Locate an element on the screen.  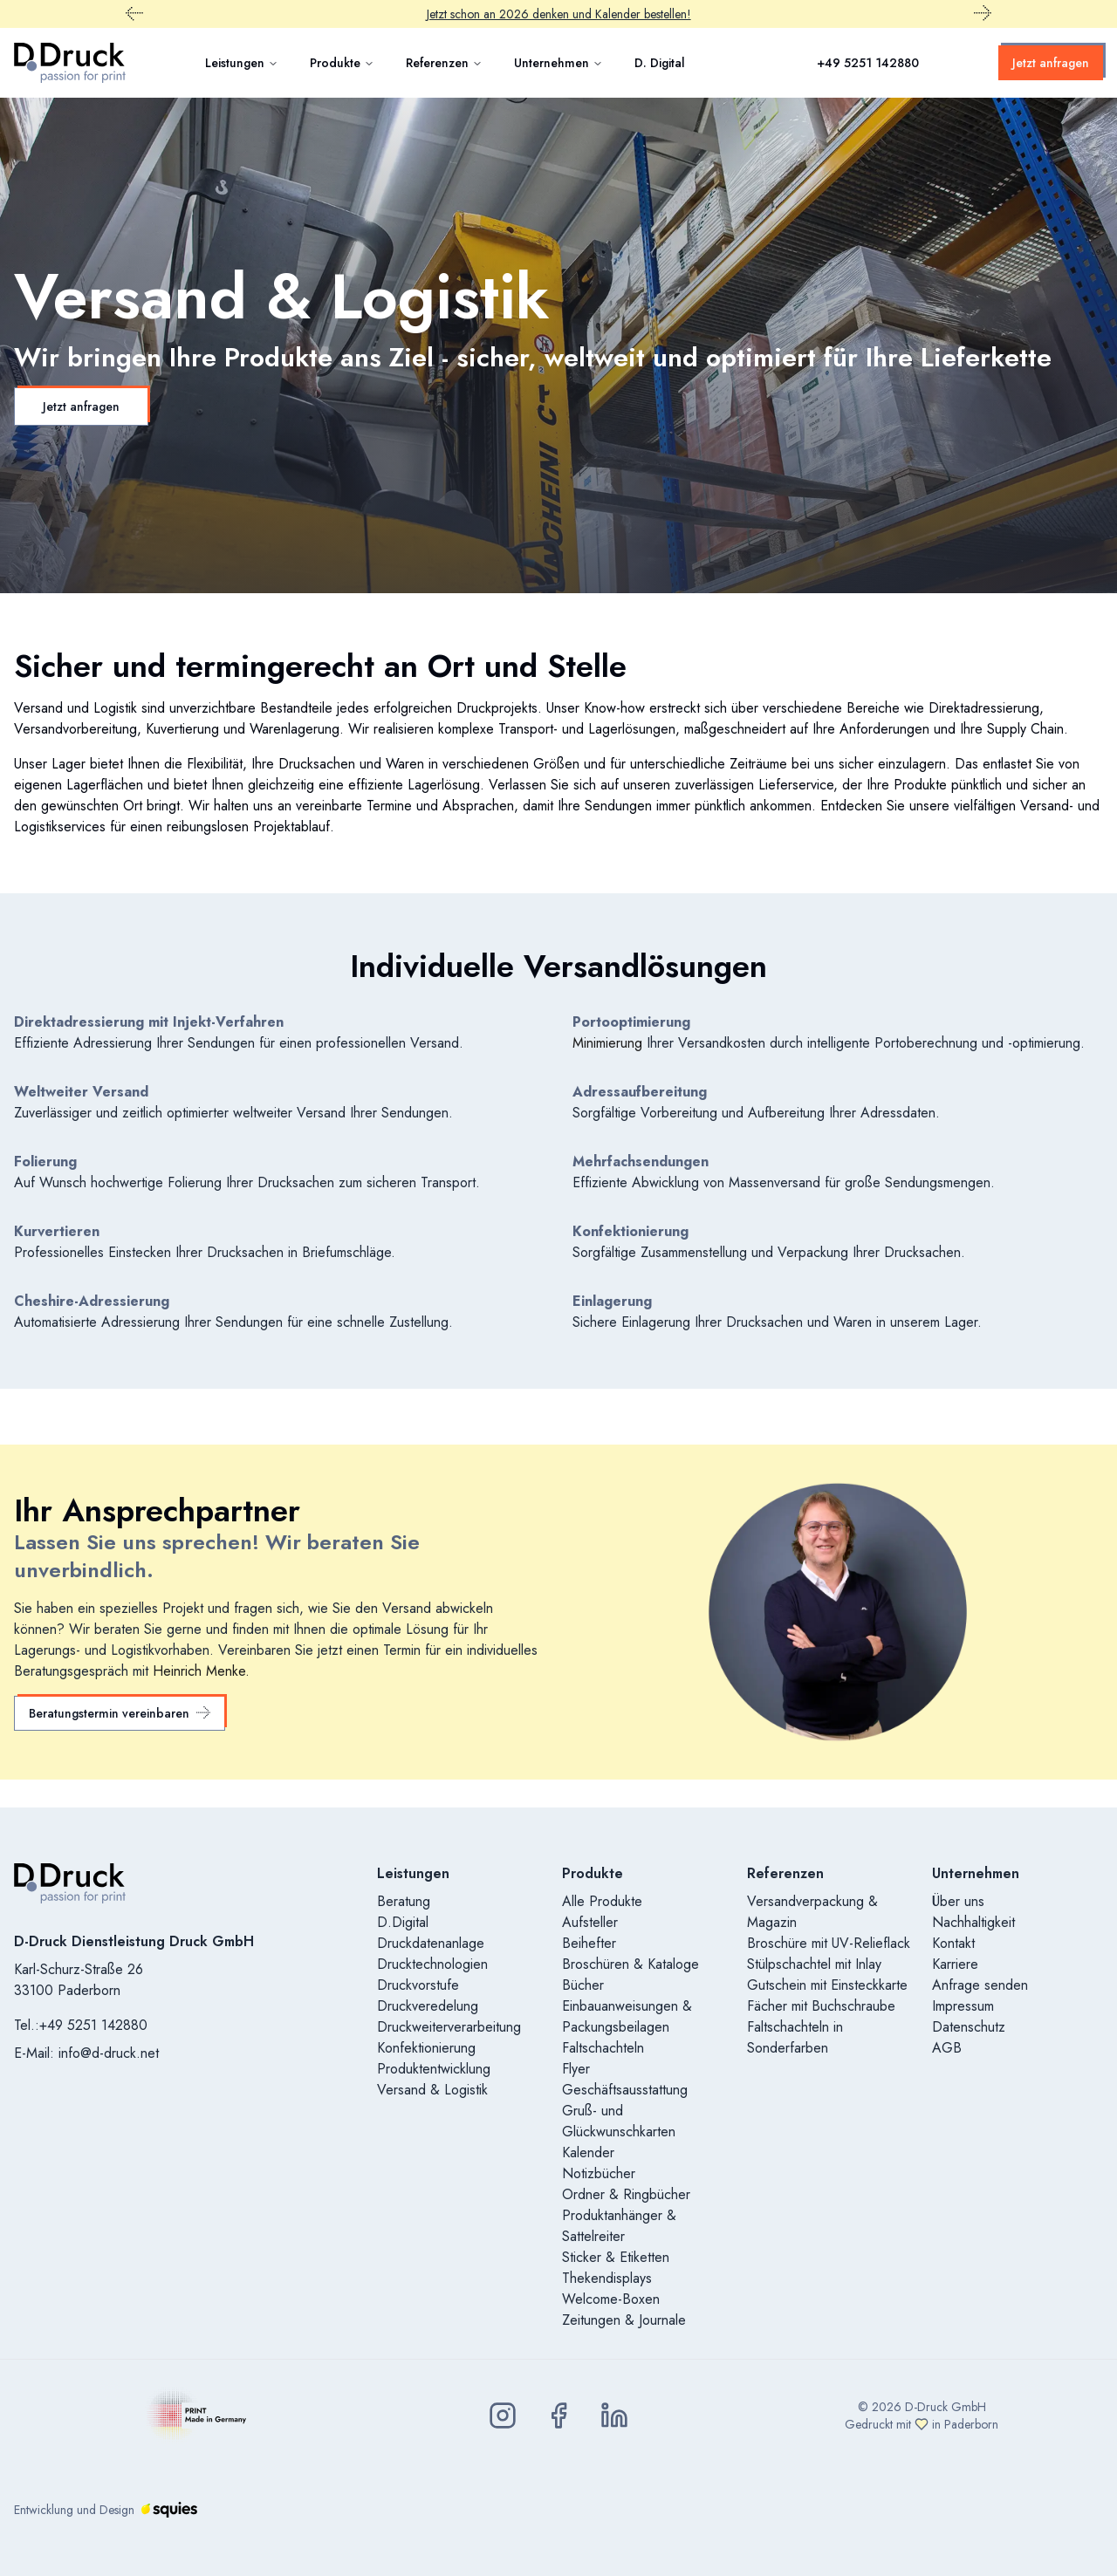
Geschäftsausstattung is located at coordinates (625, 2090).